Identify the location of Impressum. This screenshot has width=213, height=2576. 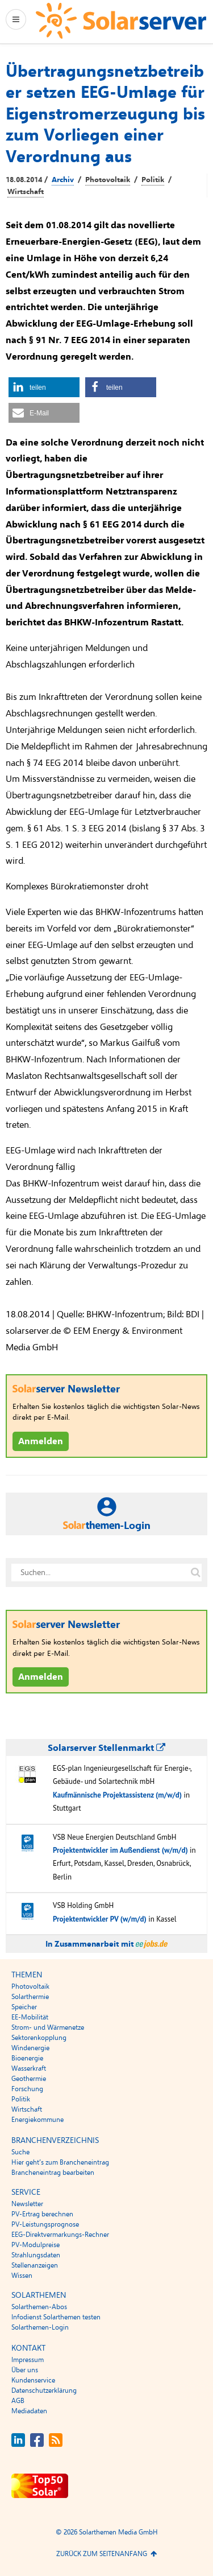
(27, 2359).